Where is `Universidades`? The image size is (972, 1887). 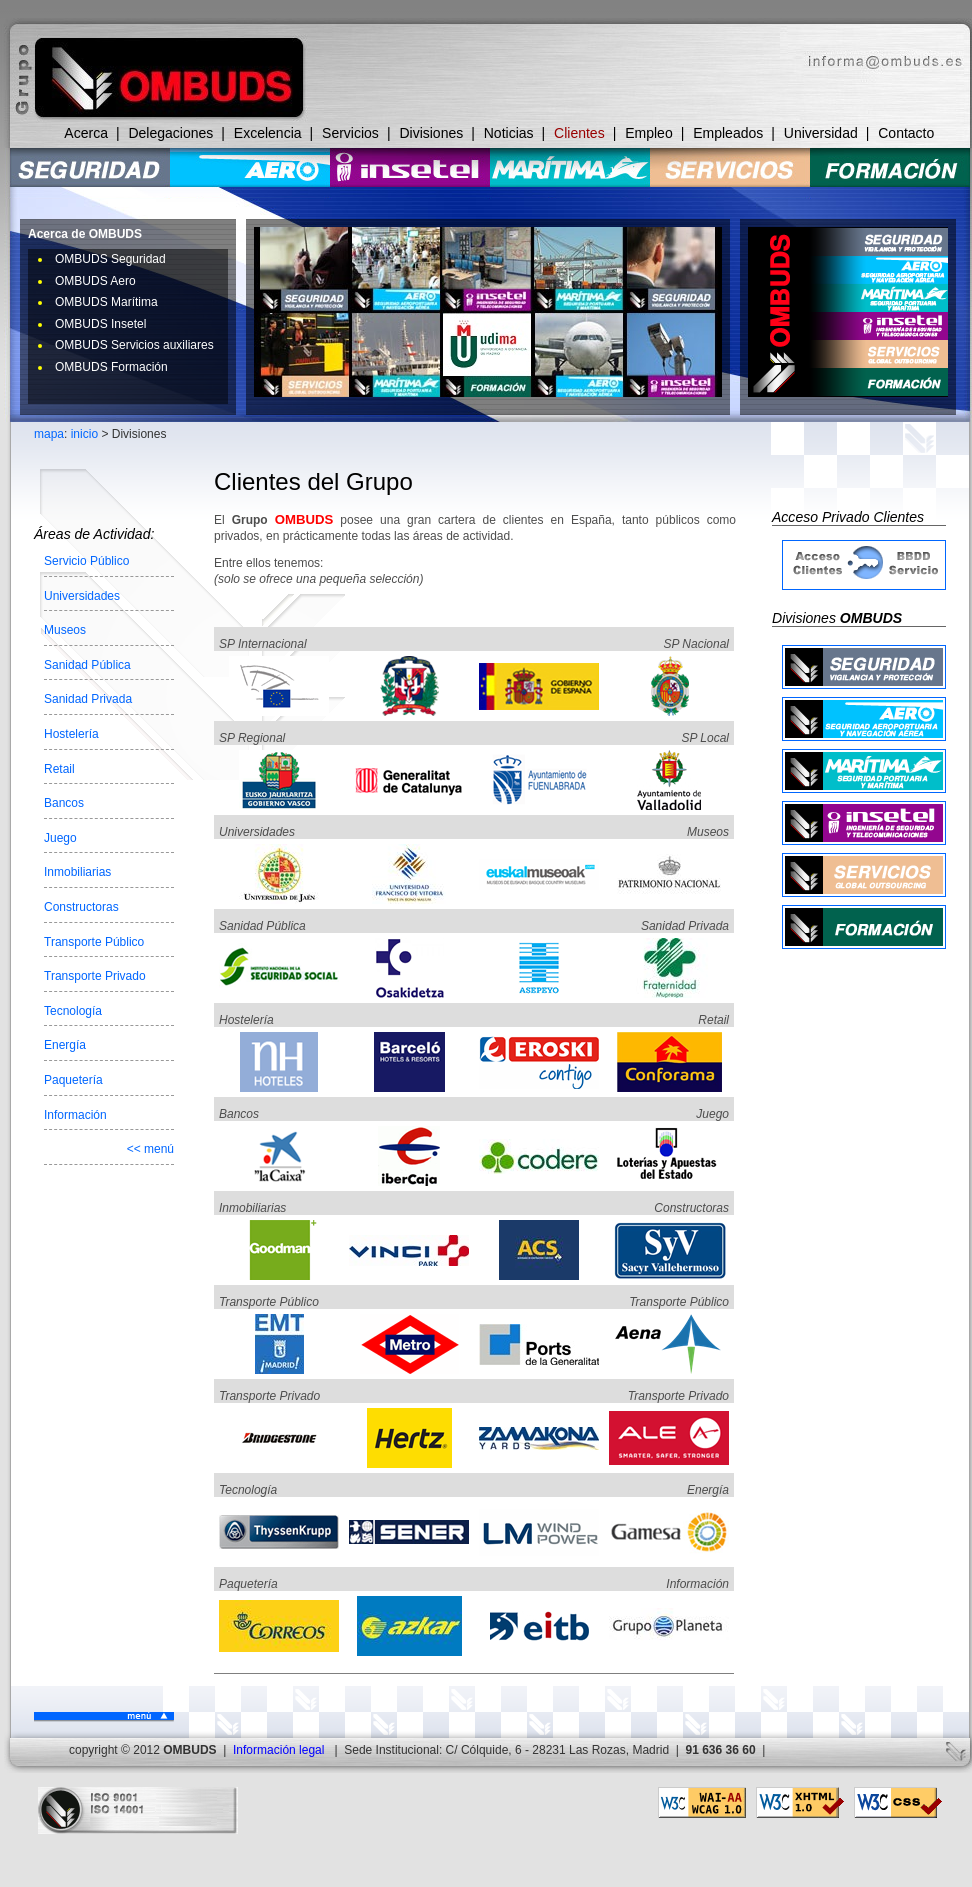
Universidades is located at coordinates (82, 596).